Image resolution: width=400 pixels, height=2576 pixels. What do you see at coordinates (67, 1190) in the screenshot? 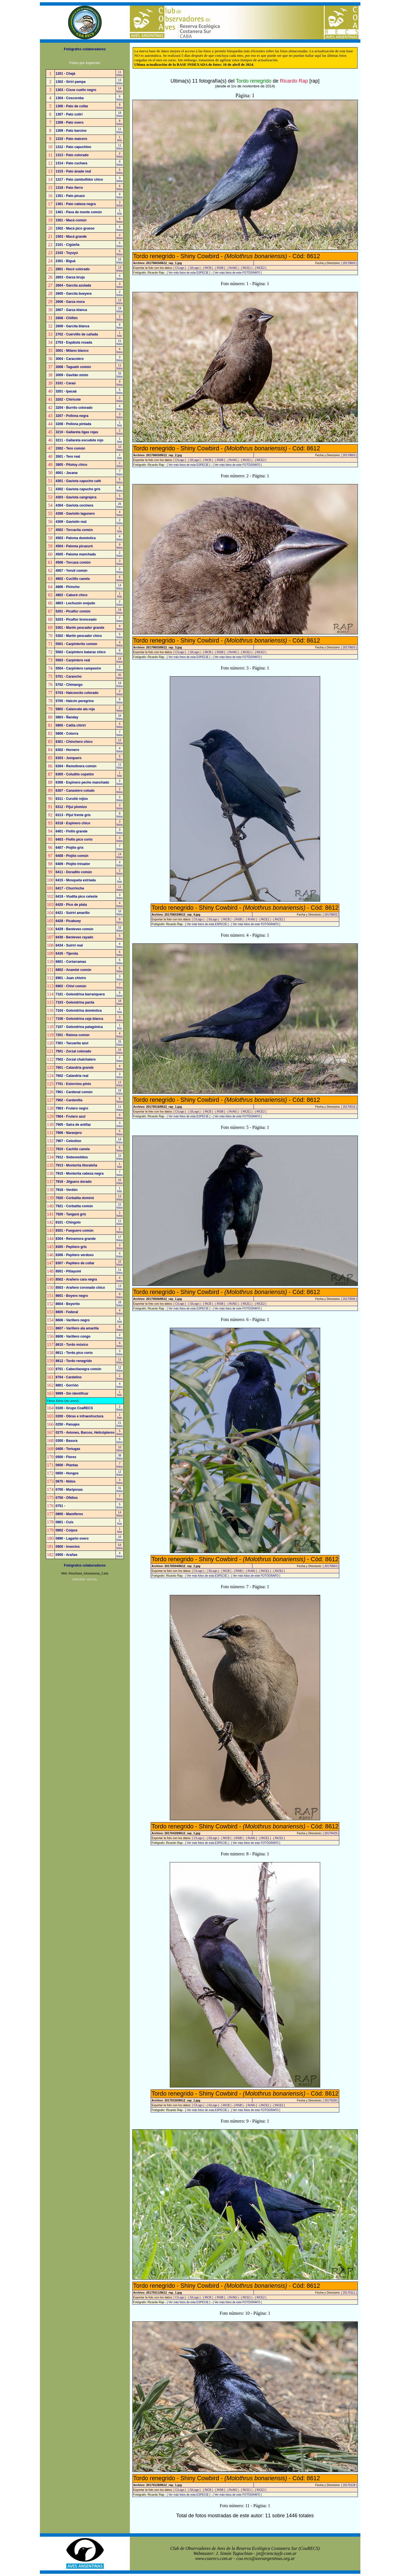
I see `7918 - Verdón` at bounding box center [67, 1190].